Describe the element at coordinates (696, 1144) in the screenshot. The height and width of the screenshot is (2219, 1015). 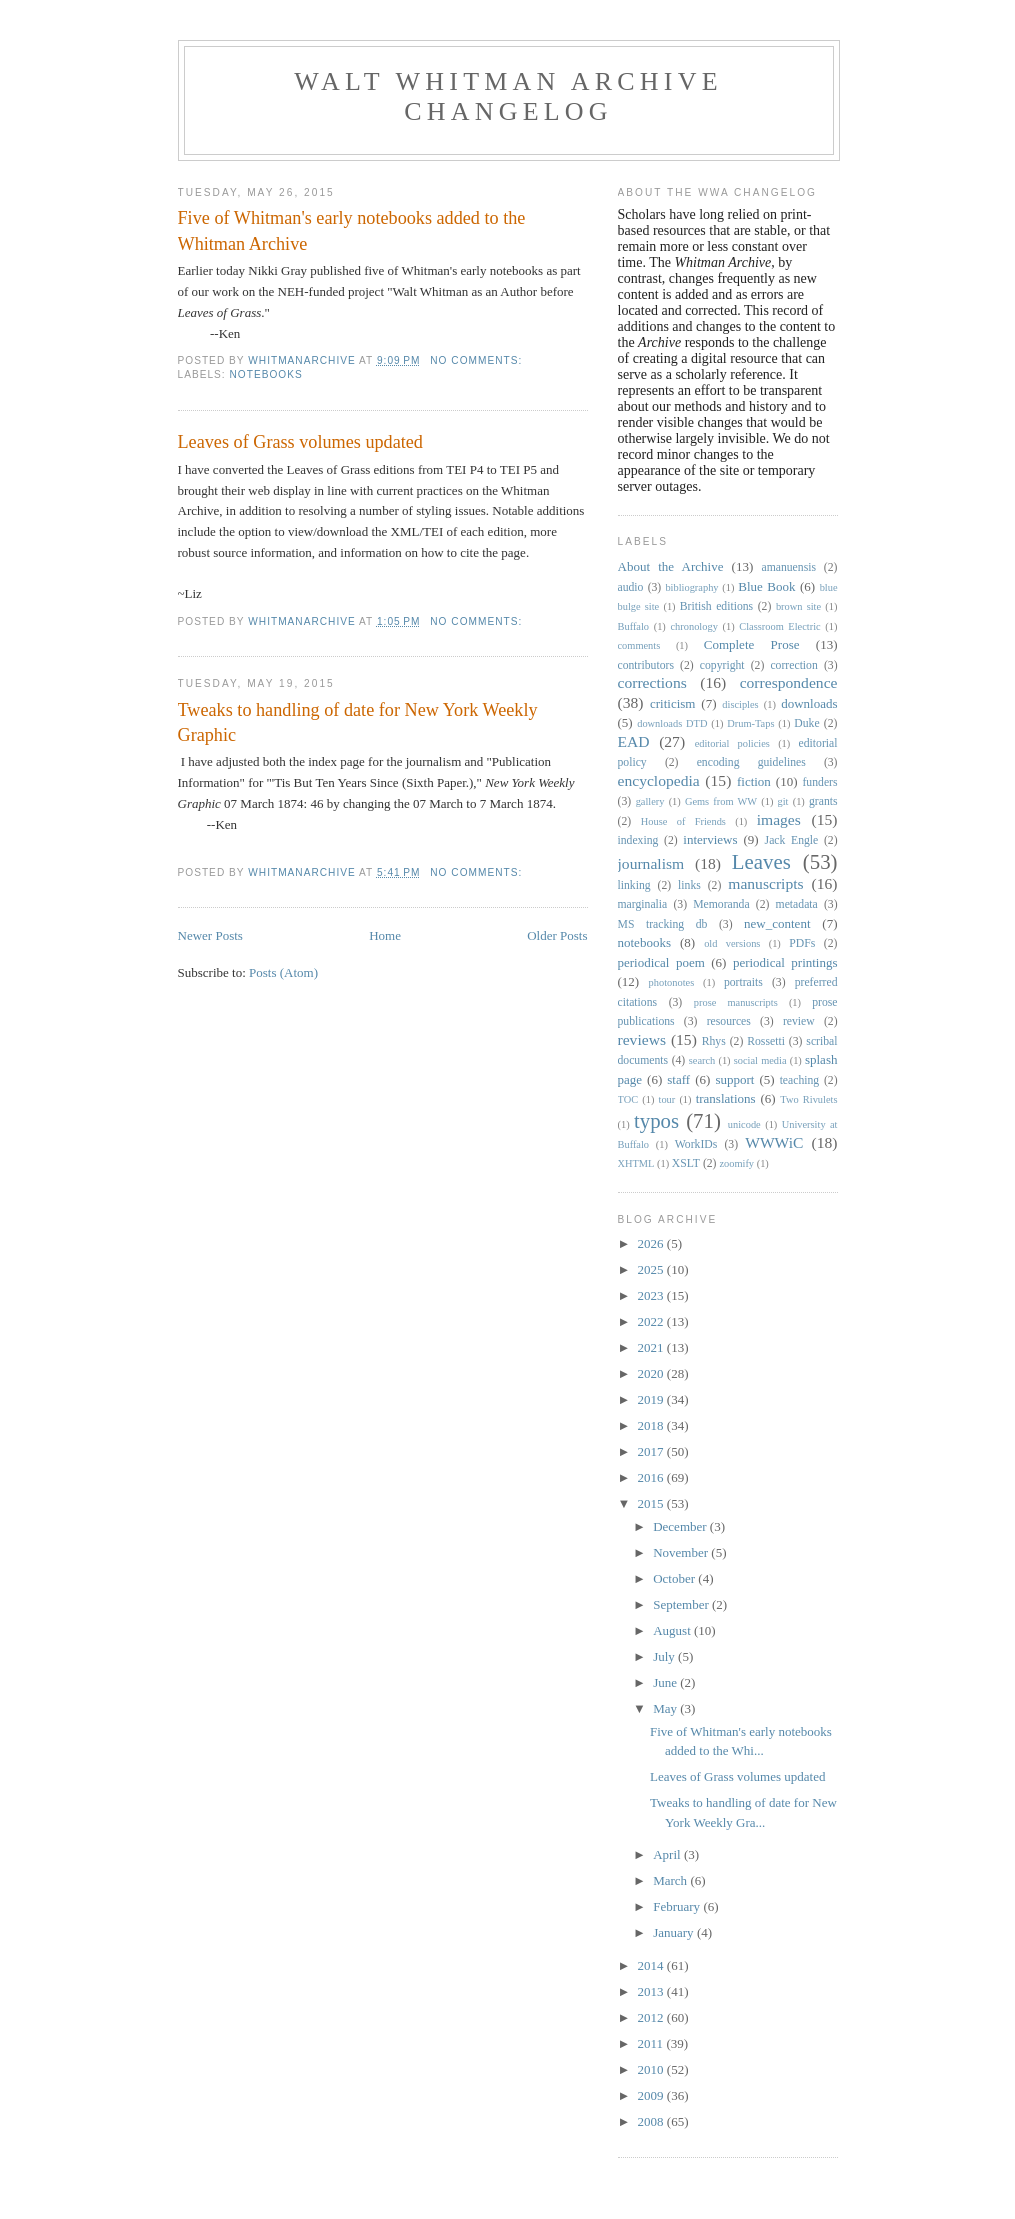
I see `WorkIDs` at that location.